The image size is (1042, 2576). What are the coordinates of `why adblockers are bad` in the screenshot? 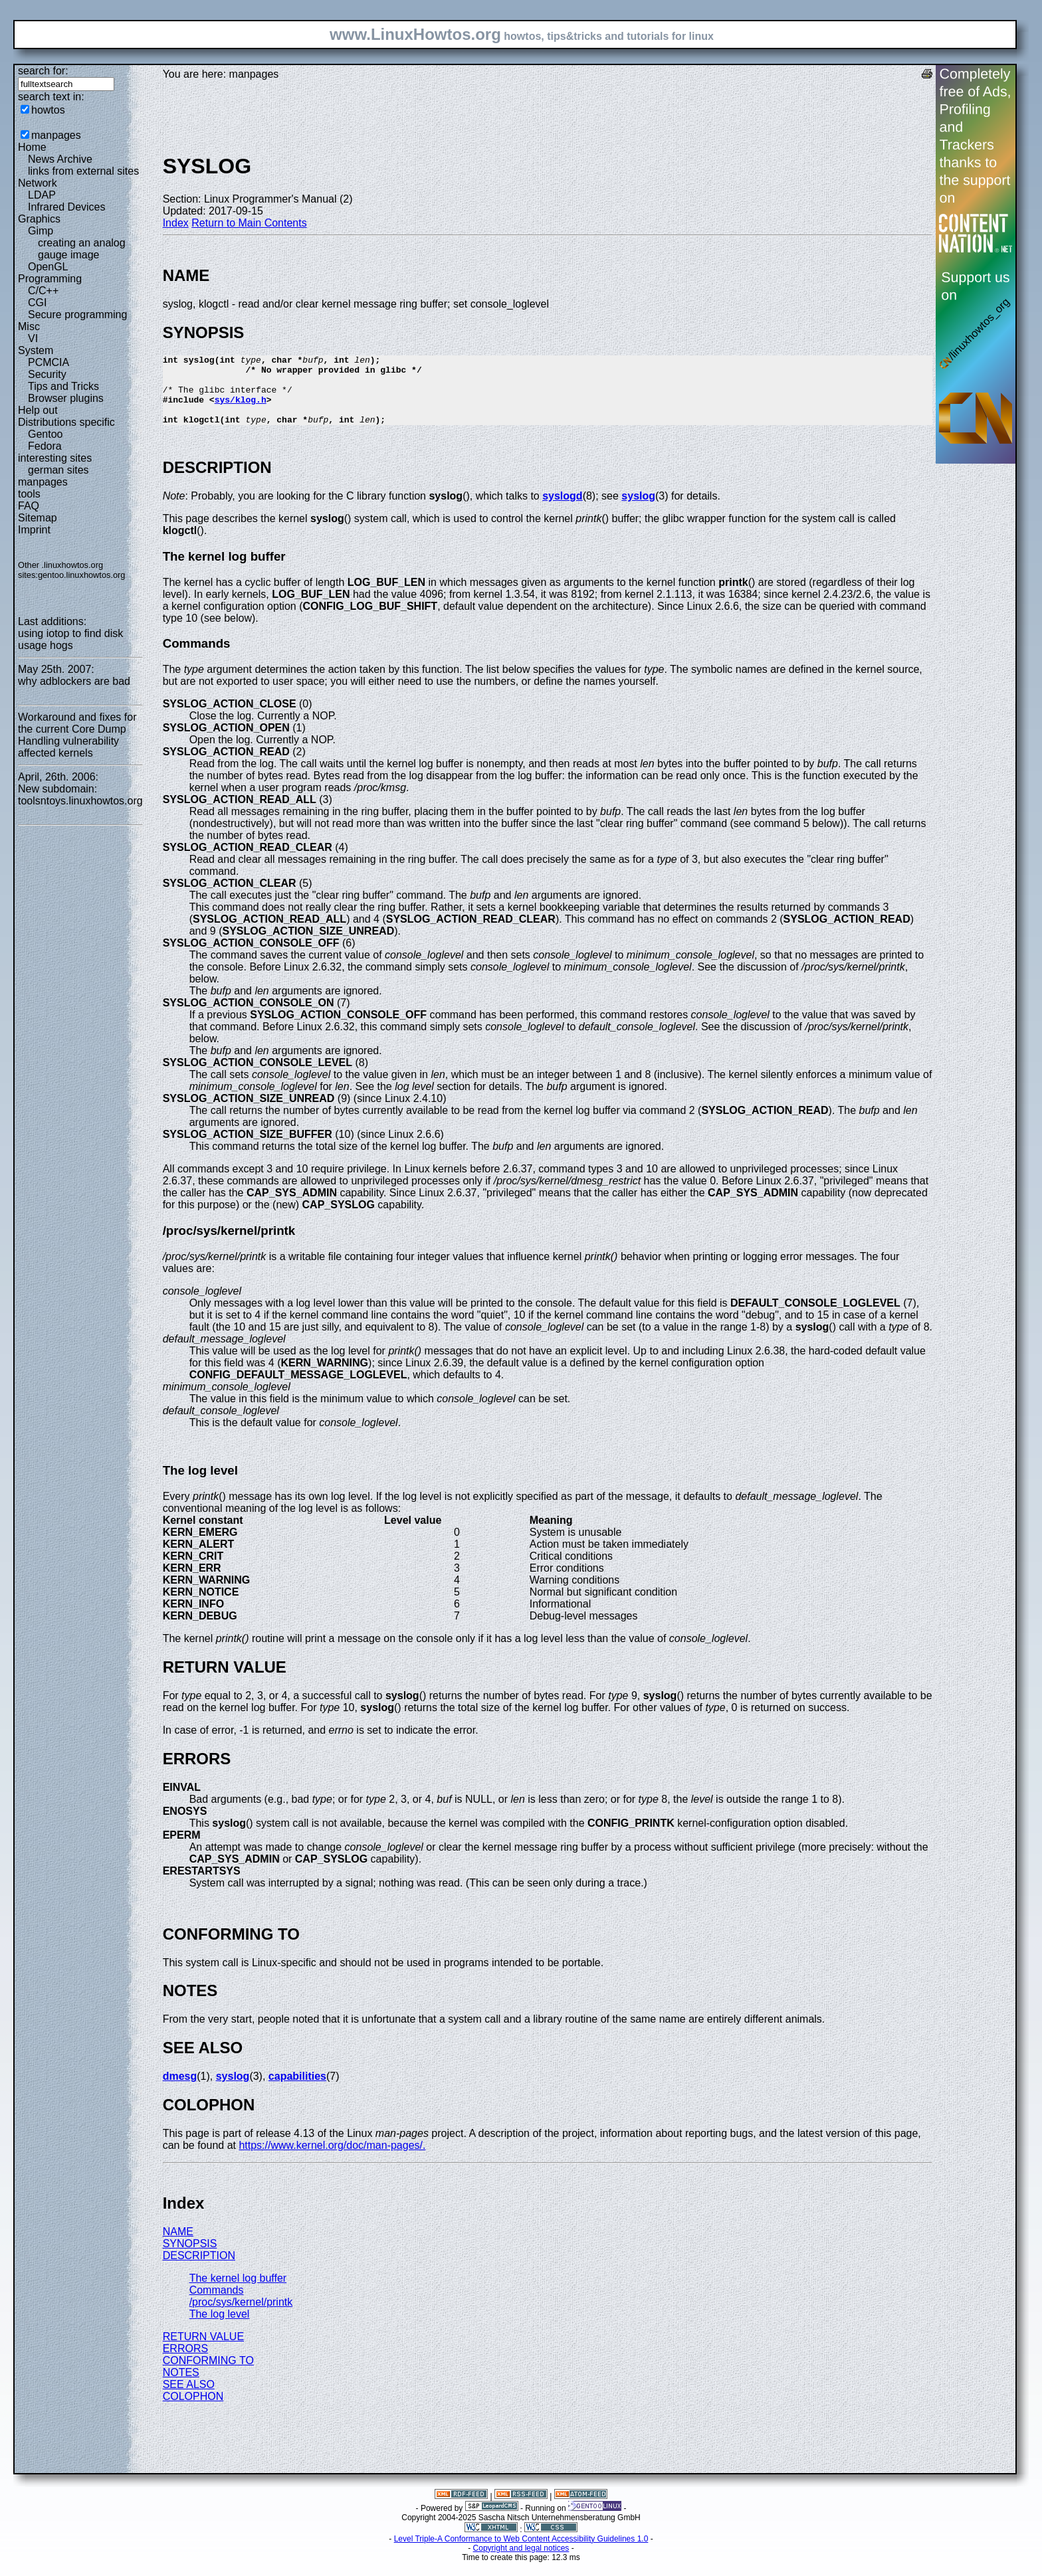 It's located at (74, 681).